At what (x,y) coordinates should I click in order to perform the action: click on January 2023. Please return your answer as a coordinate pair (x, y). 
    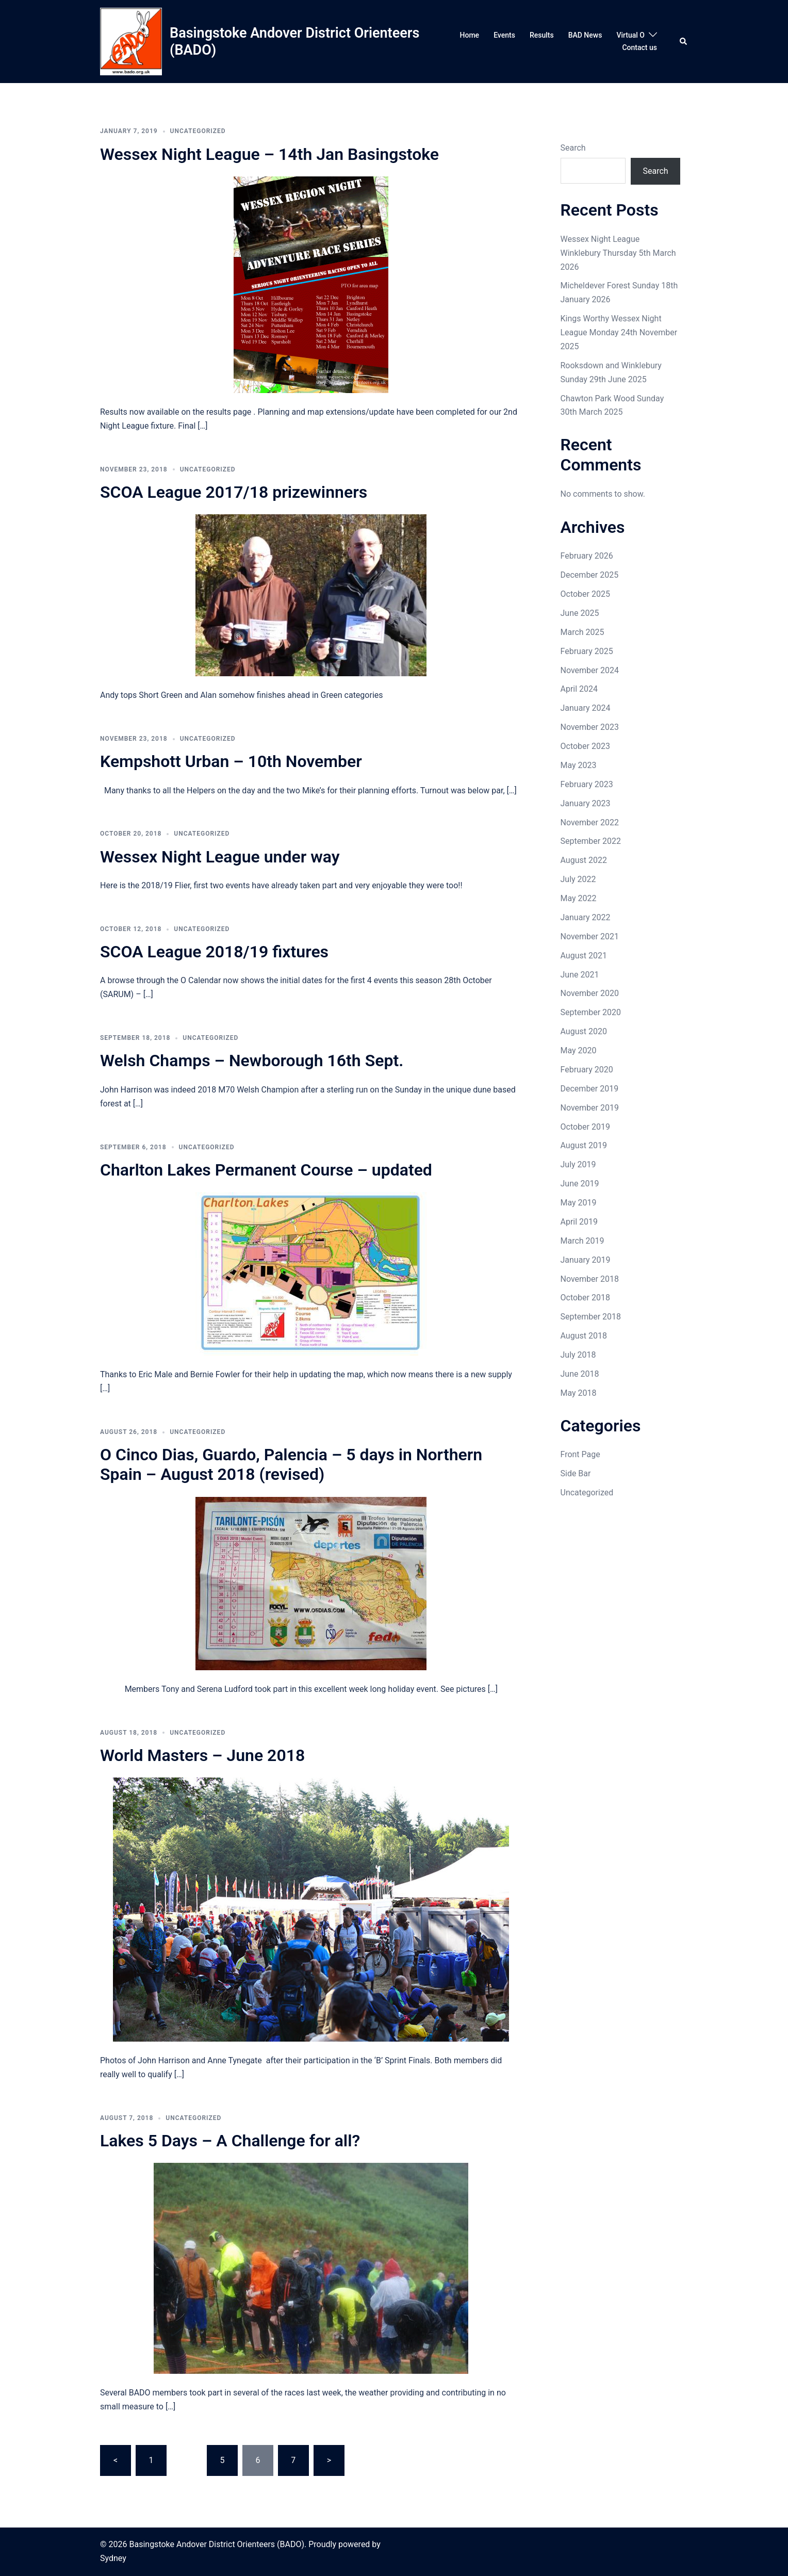
    Looking at the image, I should click on (586, 803).